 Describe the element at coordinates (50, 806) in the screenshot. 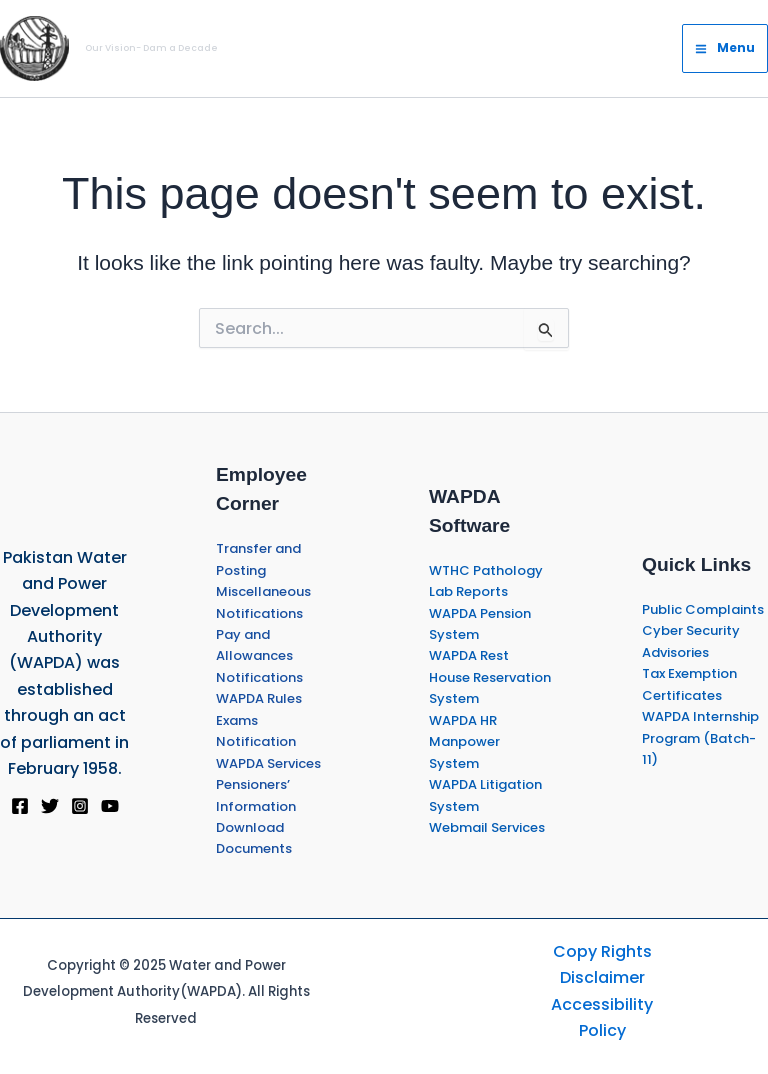

I see `[Twitter]` at that location.